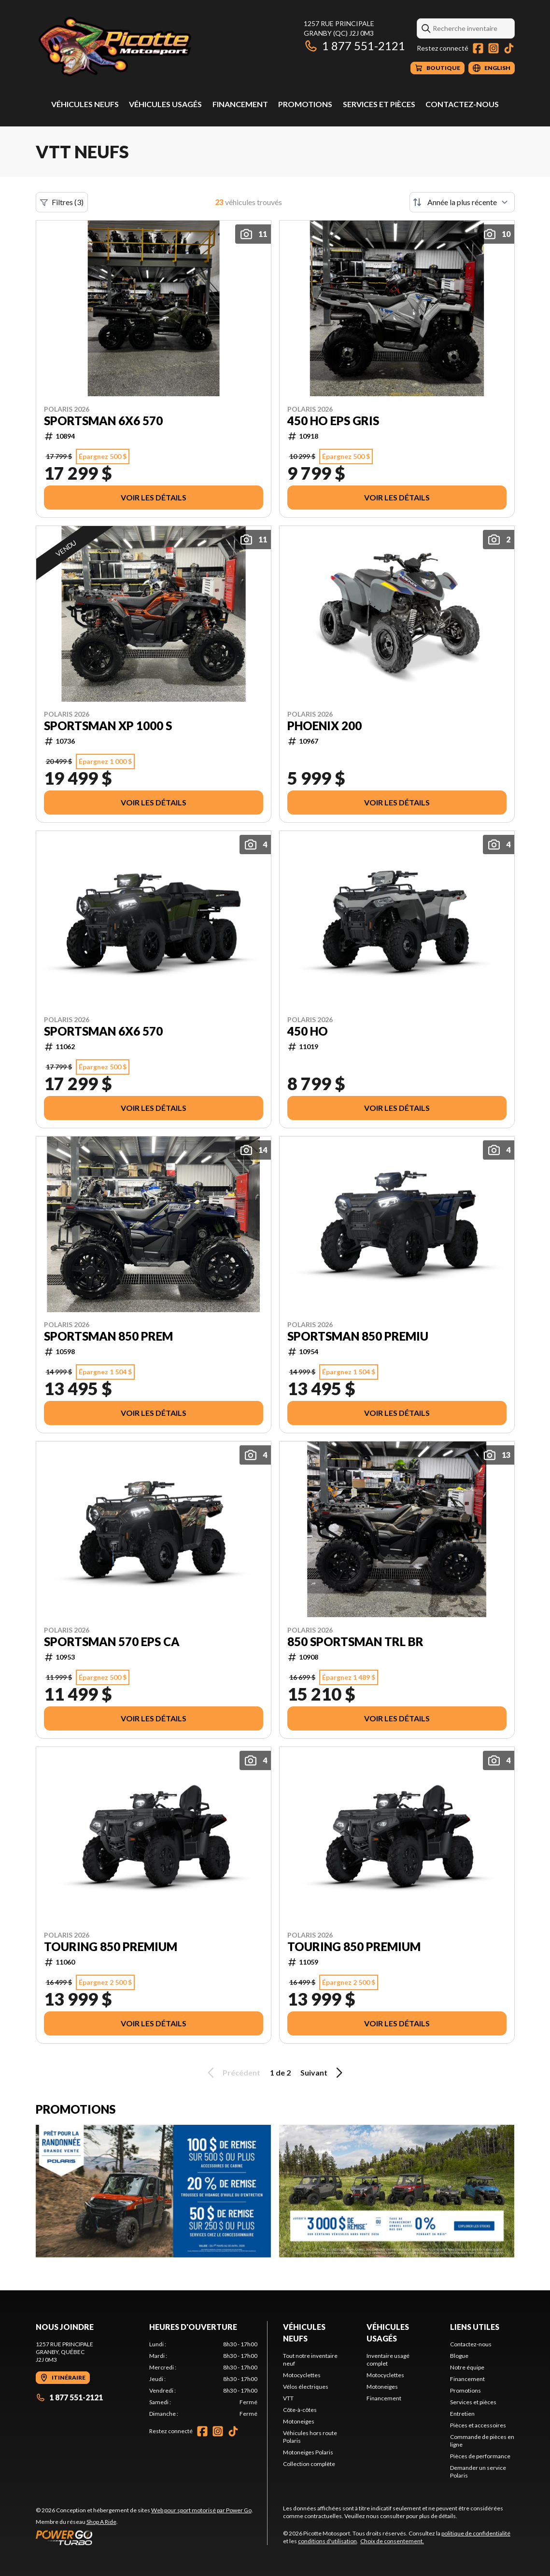  What do you see at coordinates (355, 1641) in the screenshot?
I see `850 SPORTSMAN TRL BR` at bounding box center [355, 1641].